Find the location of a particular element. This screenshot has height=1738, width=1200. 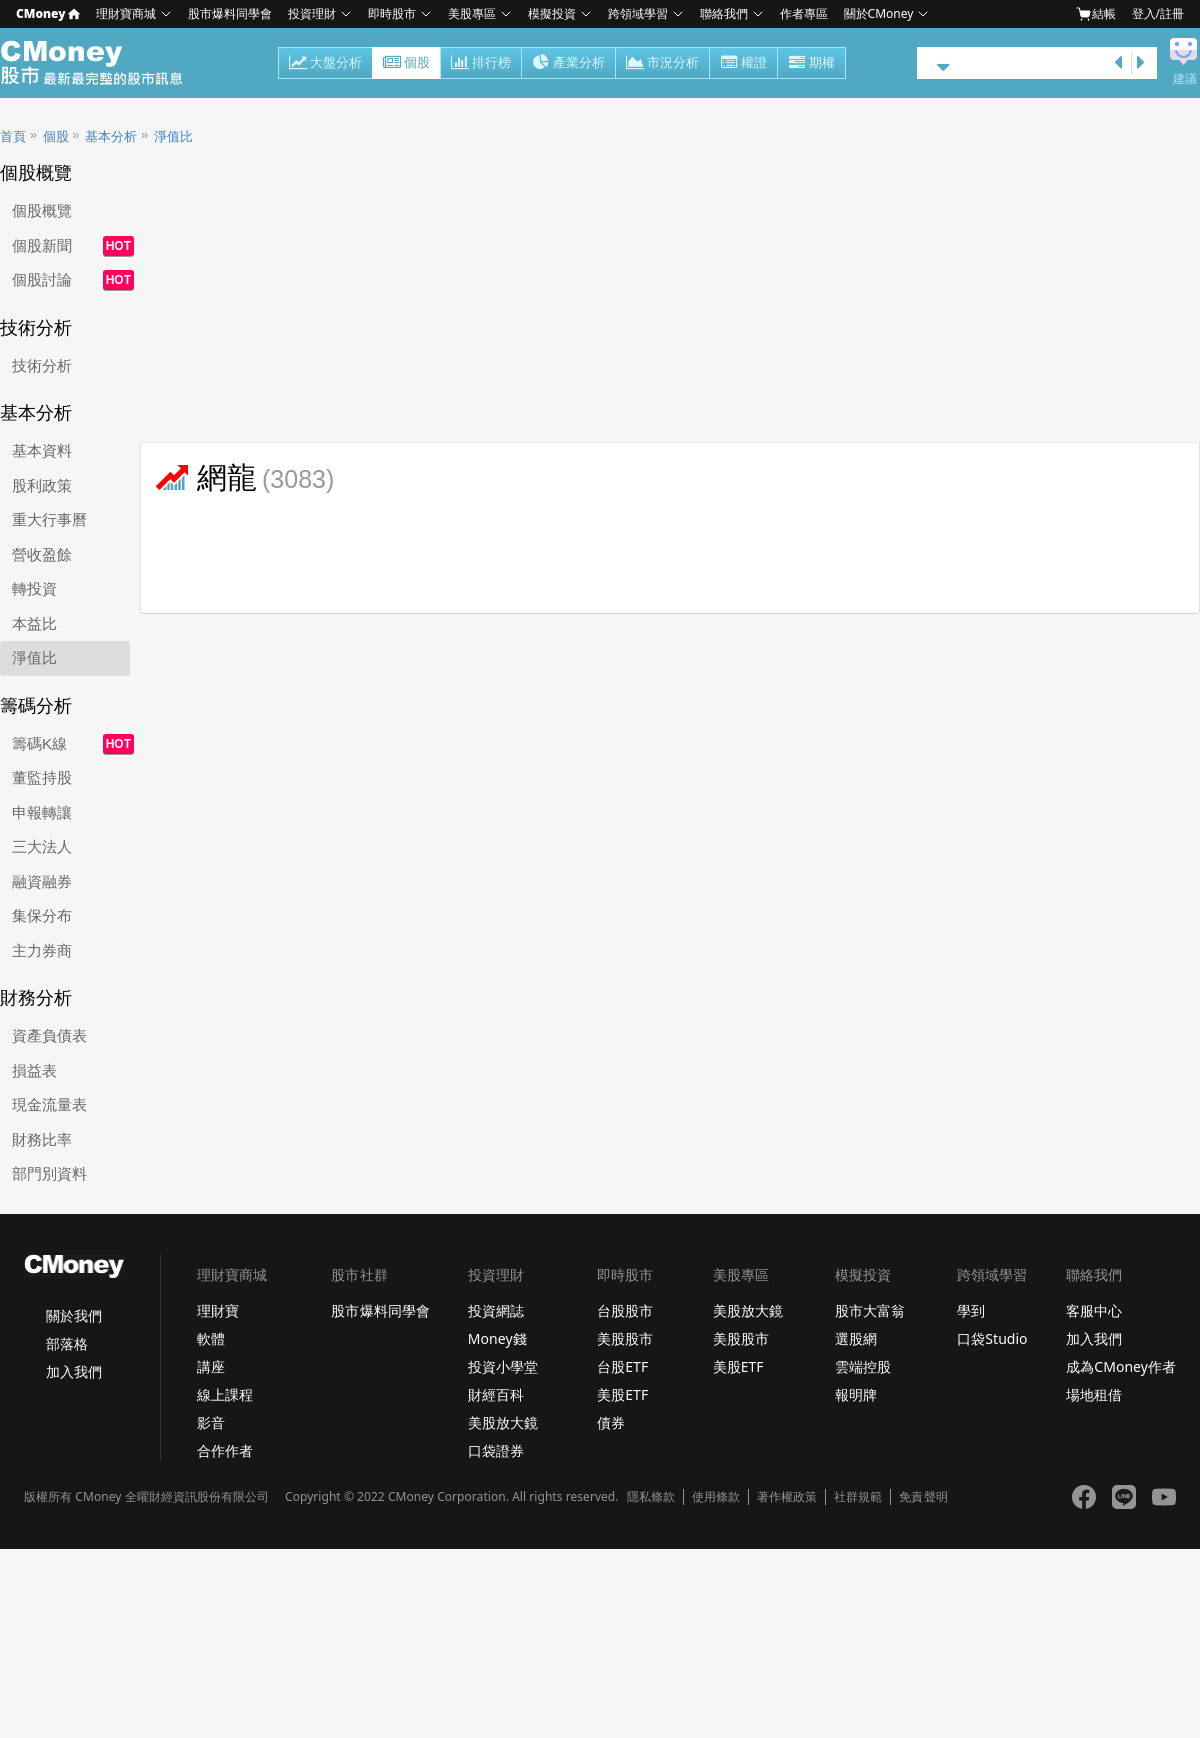

隱私條款 is located at coordinates (651, 1497).